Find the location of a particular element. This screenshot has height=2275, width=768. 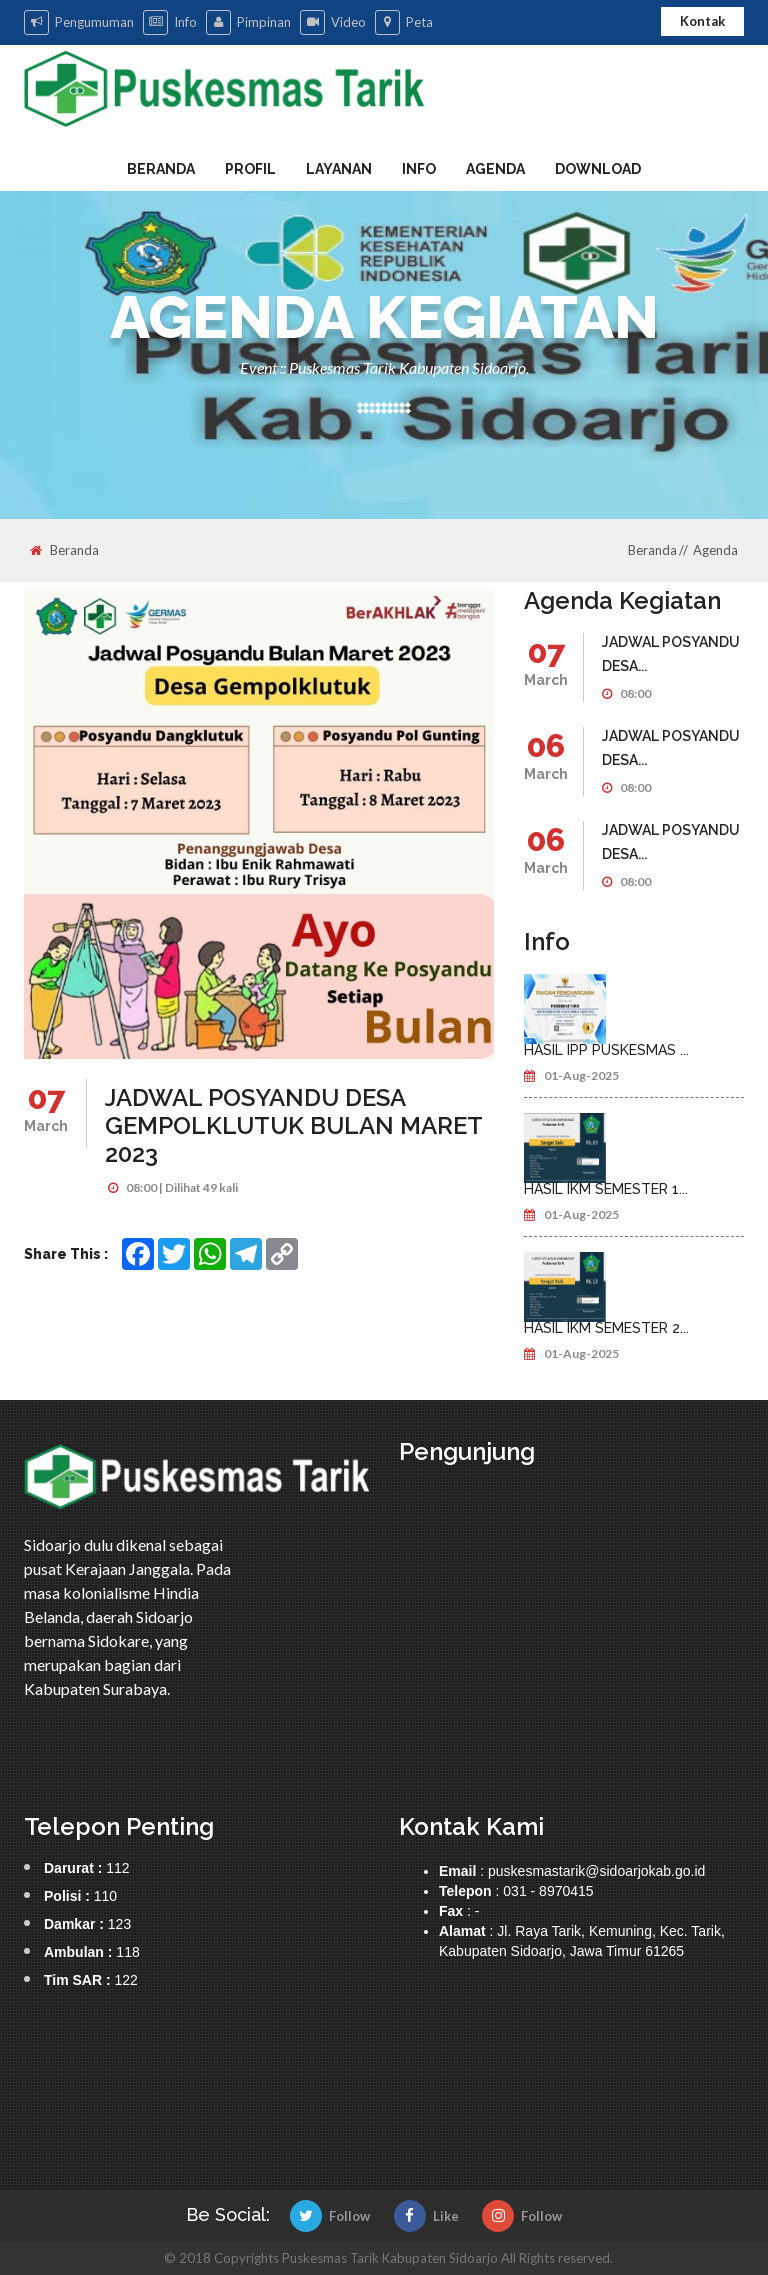

HASIL IKM SEMESTER 2... is located at coordinates (606, 1328).